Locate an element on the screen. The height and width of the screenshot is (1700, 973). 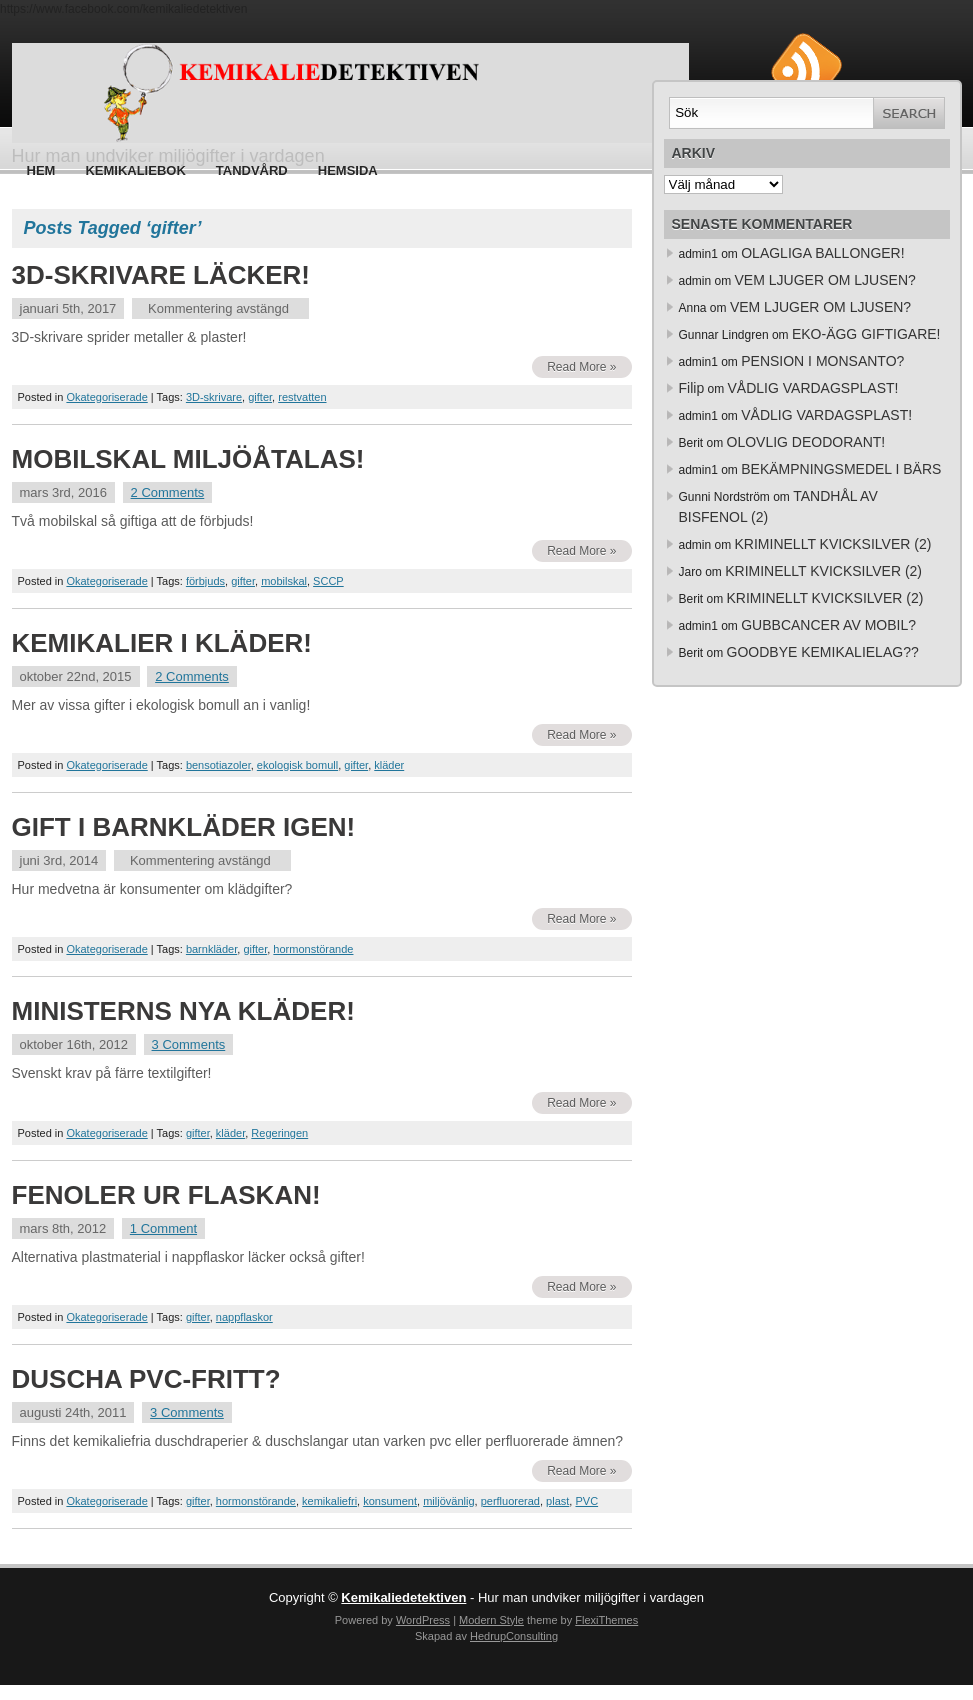
Filip is located at coordinates (692, 388).